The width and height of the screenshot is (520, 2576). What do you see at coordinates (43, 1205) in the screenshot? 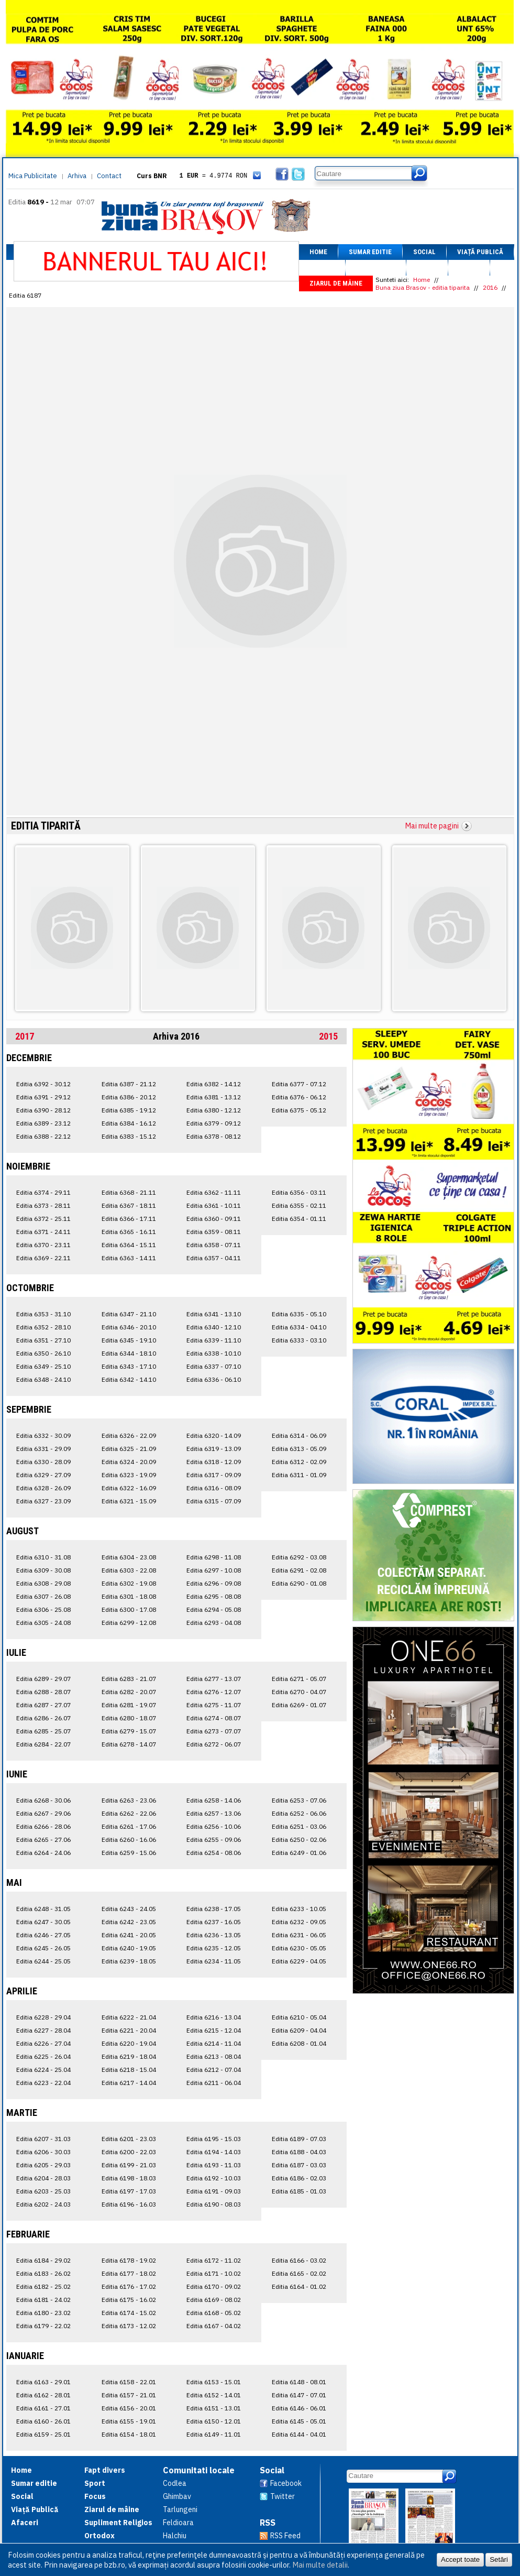
I see `Editia 6373 - 28.11` at bounding box center [43, 1205].